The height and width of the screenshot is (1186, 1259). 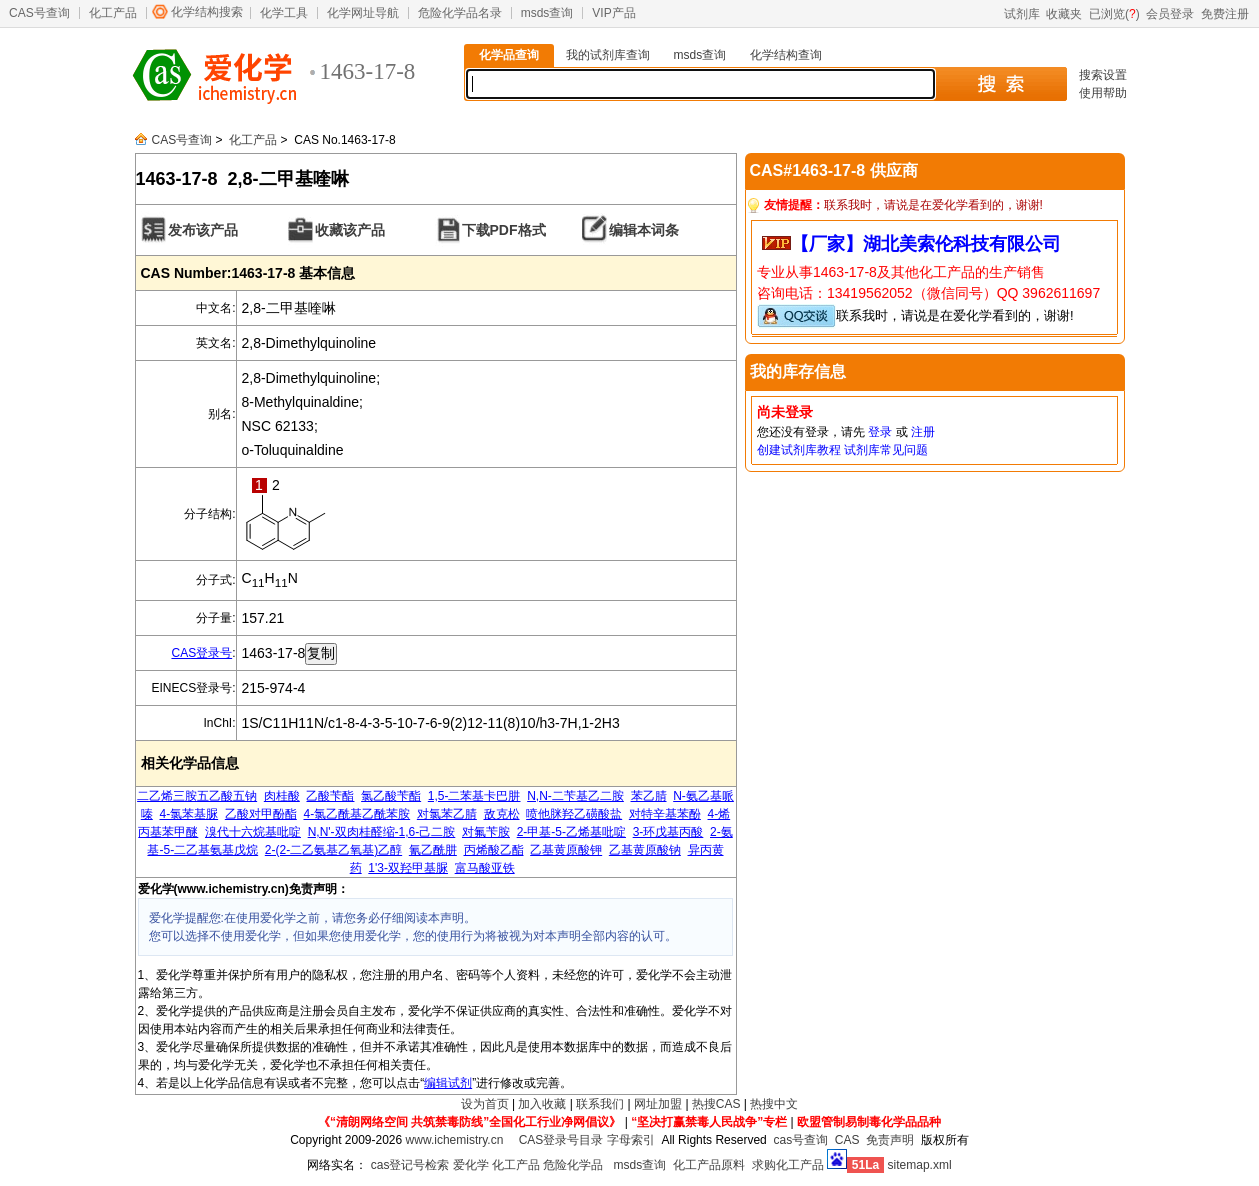 I want to click on 加入收藏, so click(x=542, y=1104).